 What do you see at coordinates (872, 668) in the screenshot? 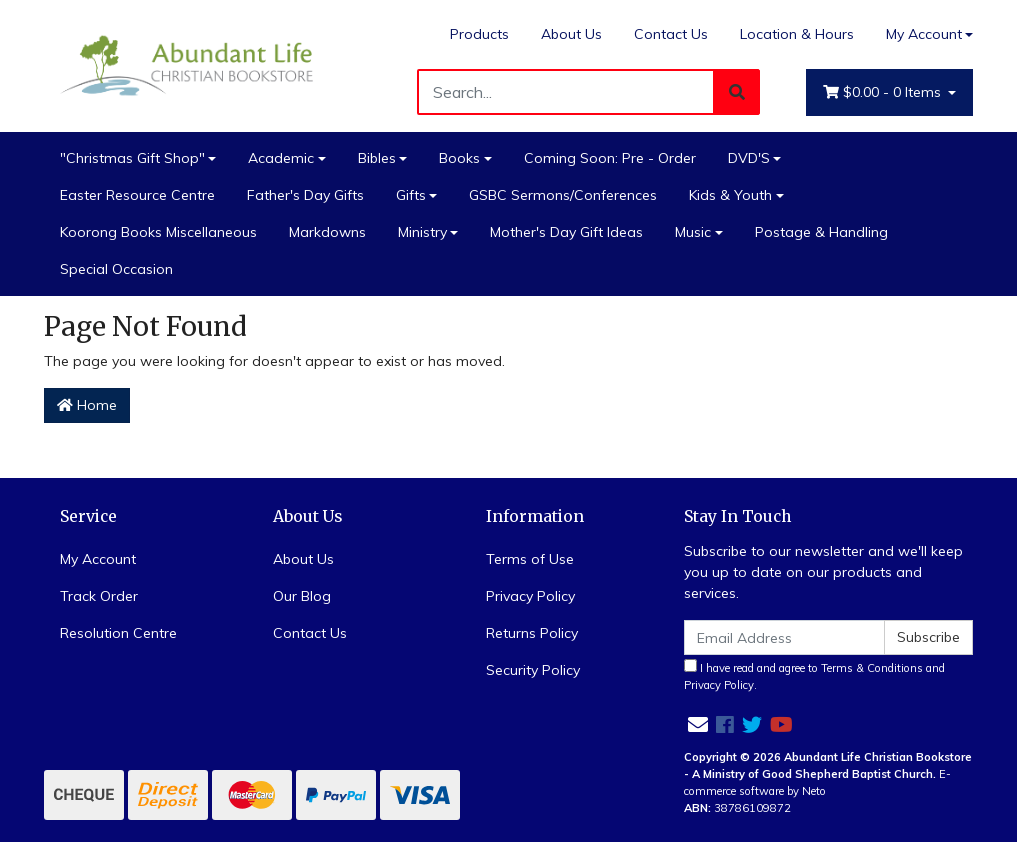
I see `Terms & Conditions` at bounding box center [872, 668].